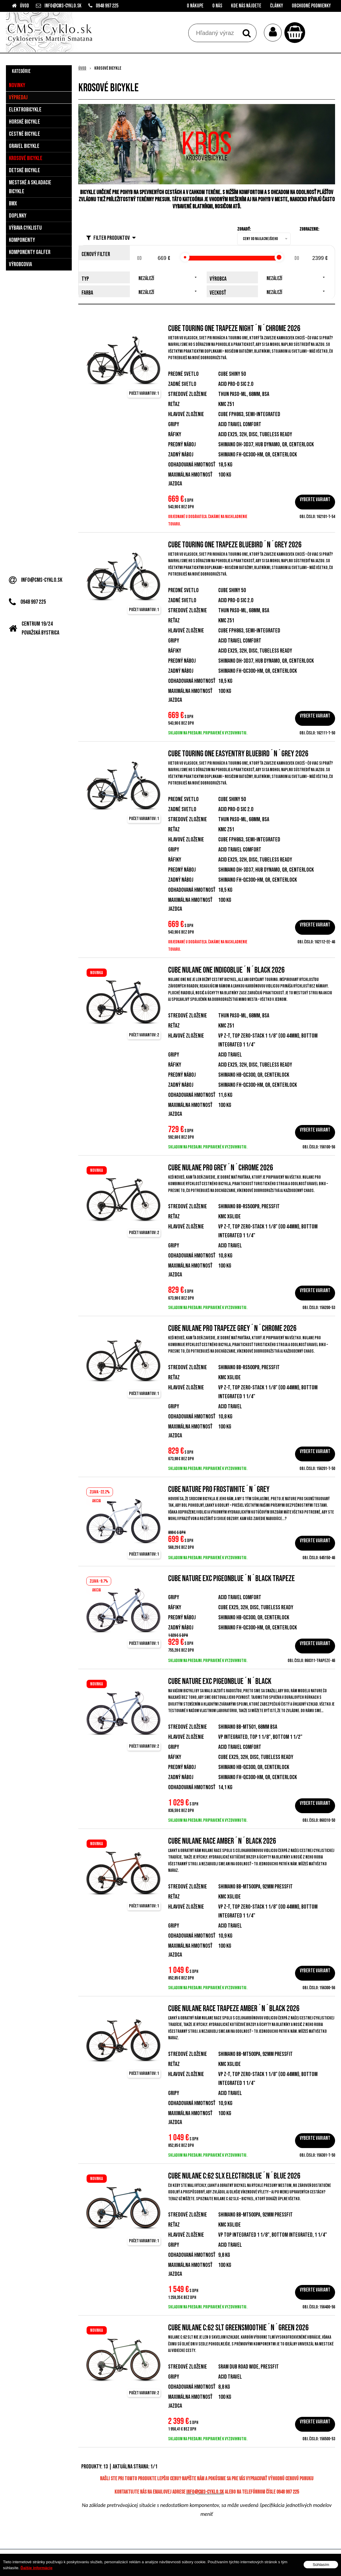 This screenshot has height=2576, width=341. Describe the element at coordinates (17, 85) in the screenshot. I see `Novinky` at that location.